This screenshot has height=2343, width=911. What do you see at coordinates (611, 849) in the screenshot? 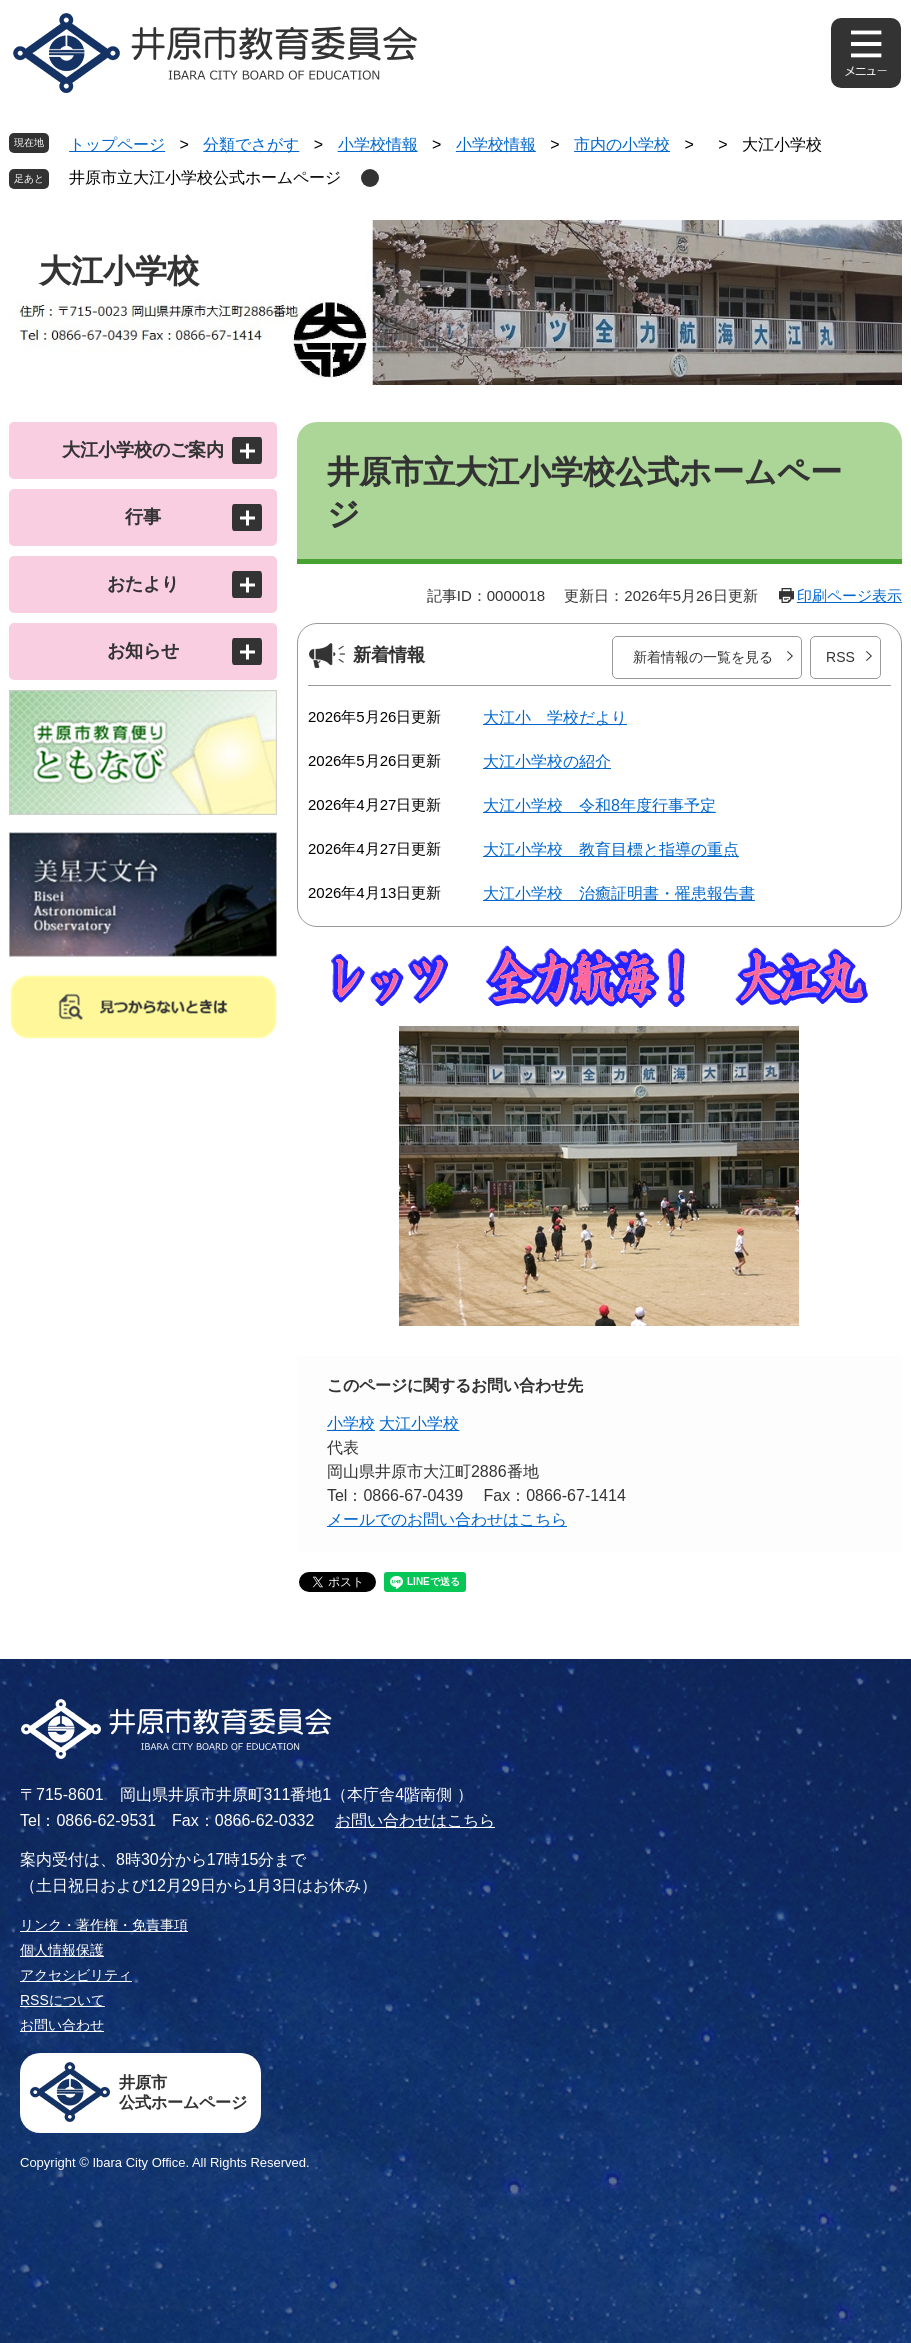
I see `大江小学校 教育目標と指導の重点` at bounding box center [611, 849].